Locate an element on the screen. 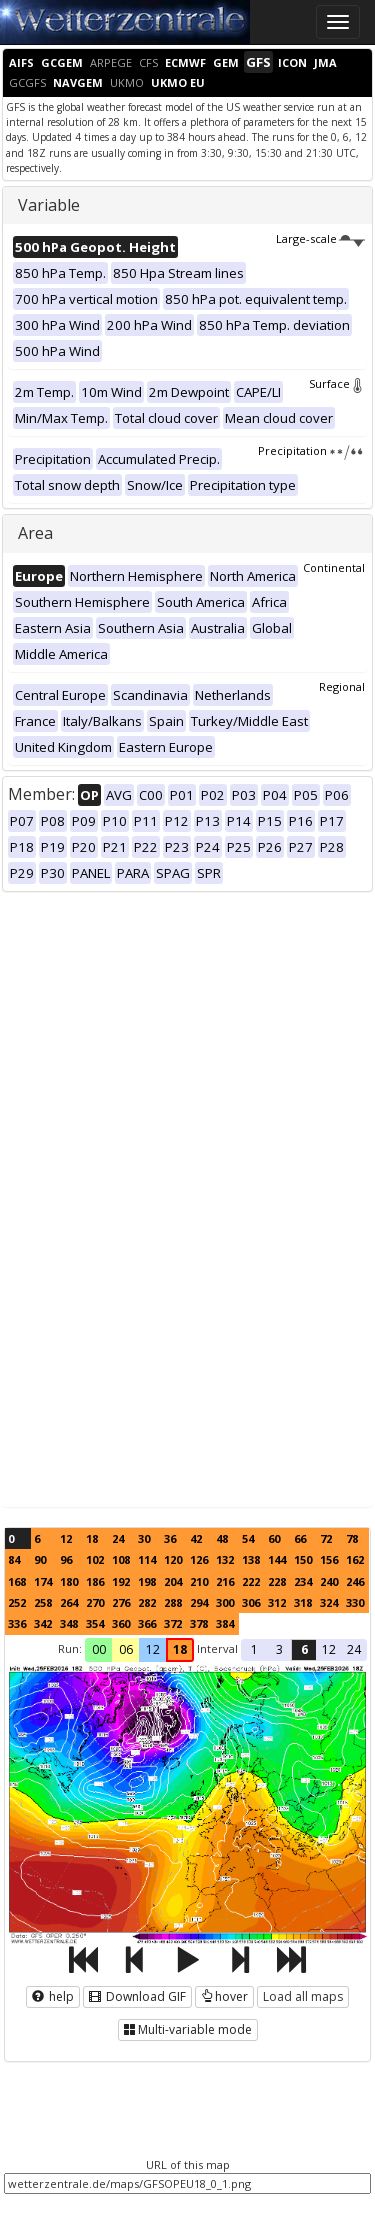 The image size is (375, 2214). 180 is located at coordinates (69, 1581).